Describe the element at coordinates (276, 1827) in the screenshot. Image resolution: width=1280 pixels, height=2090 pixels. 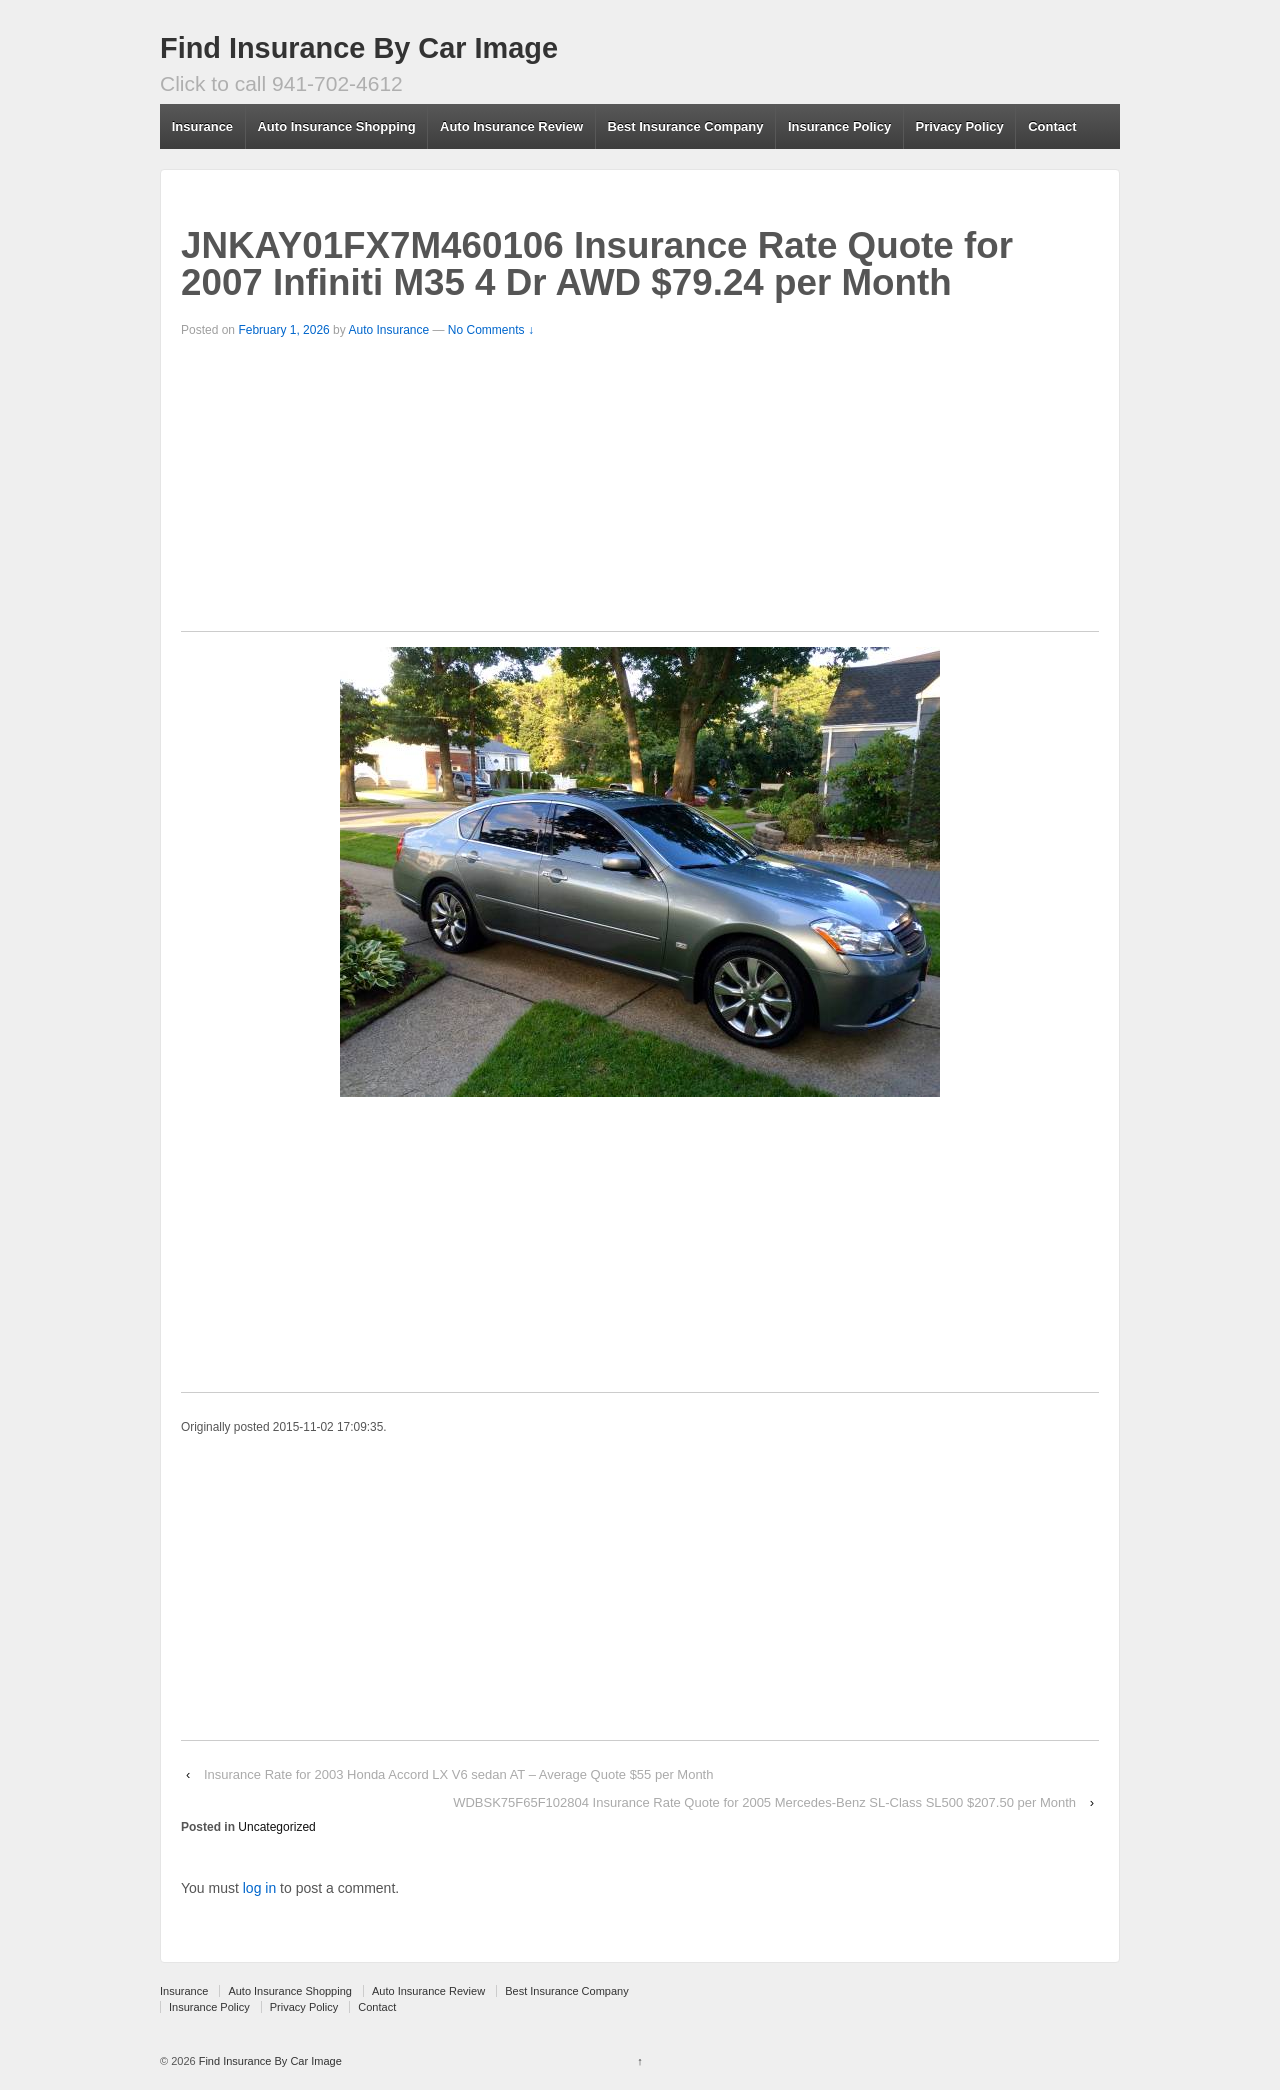
I see `Uncategorized` at that location.